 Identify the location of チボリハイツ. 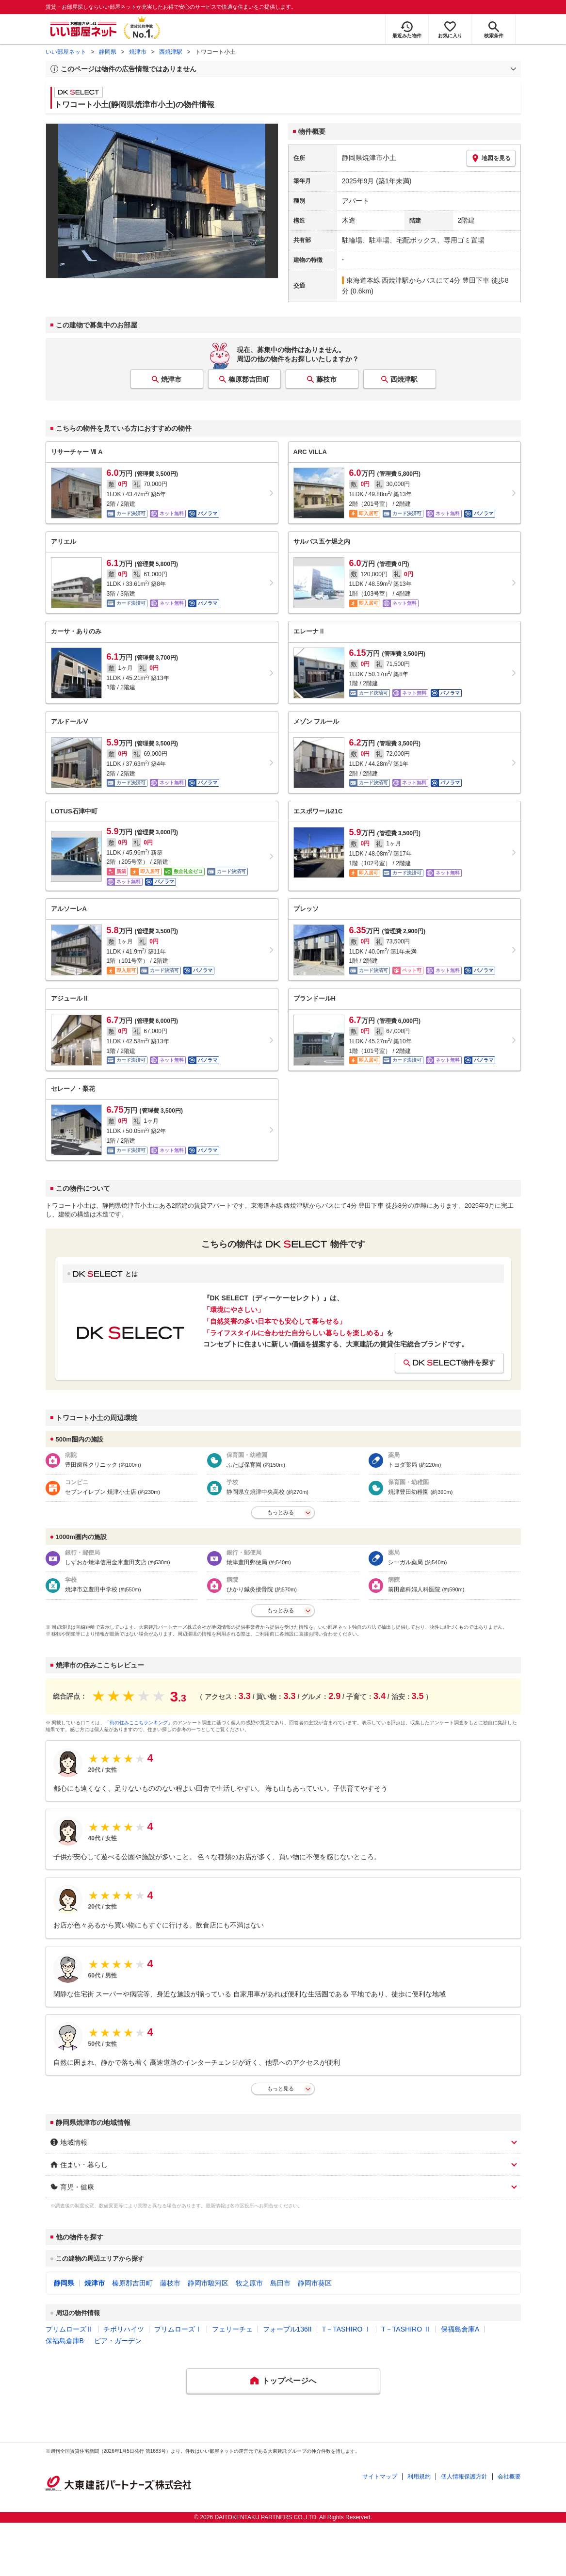
(123, 2329).